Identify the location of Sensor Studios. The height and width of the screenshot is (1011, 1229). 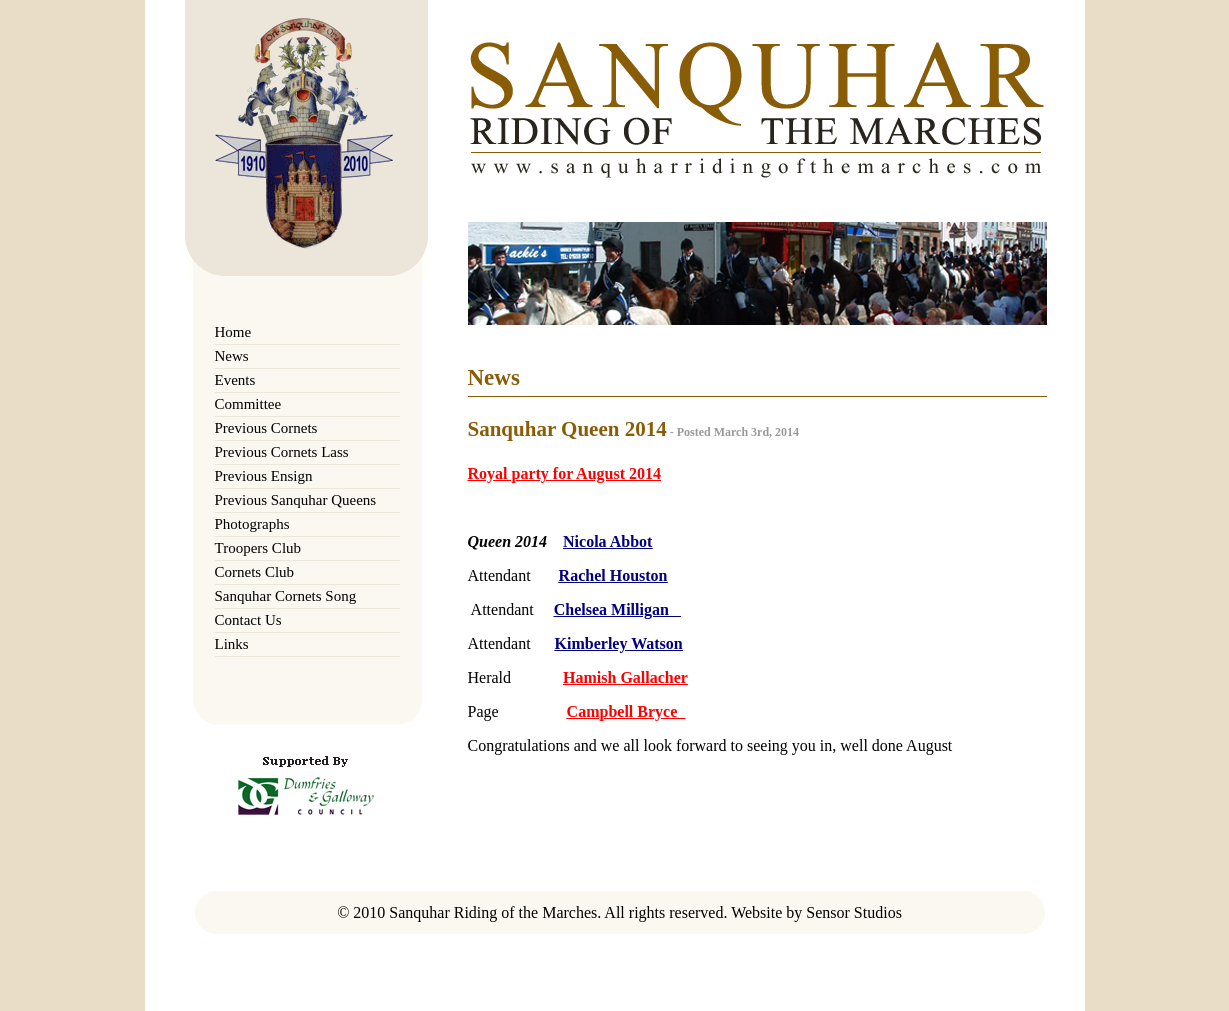
(854, 912).